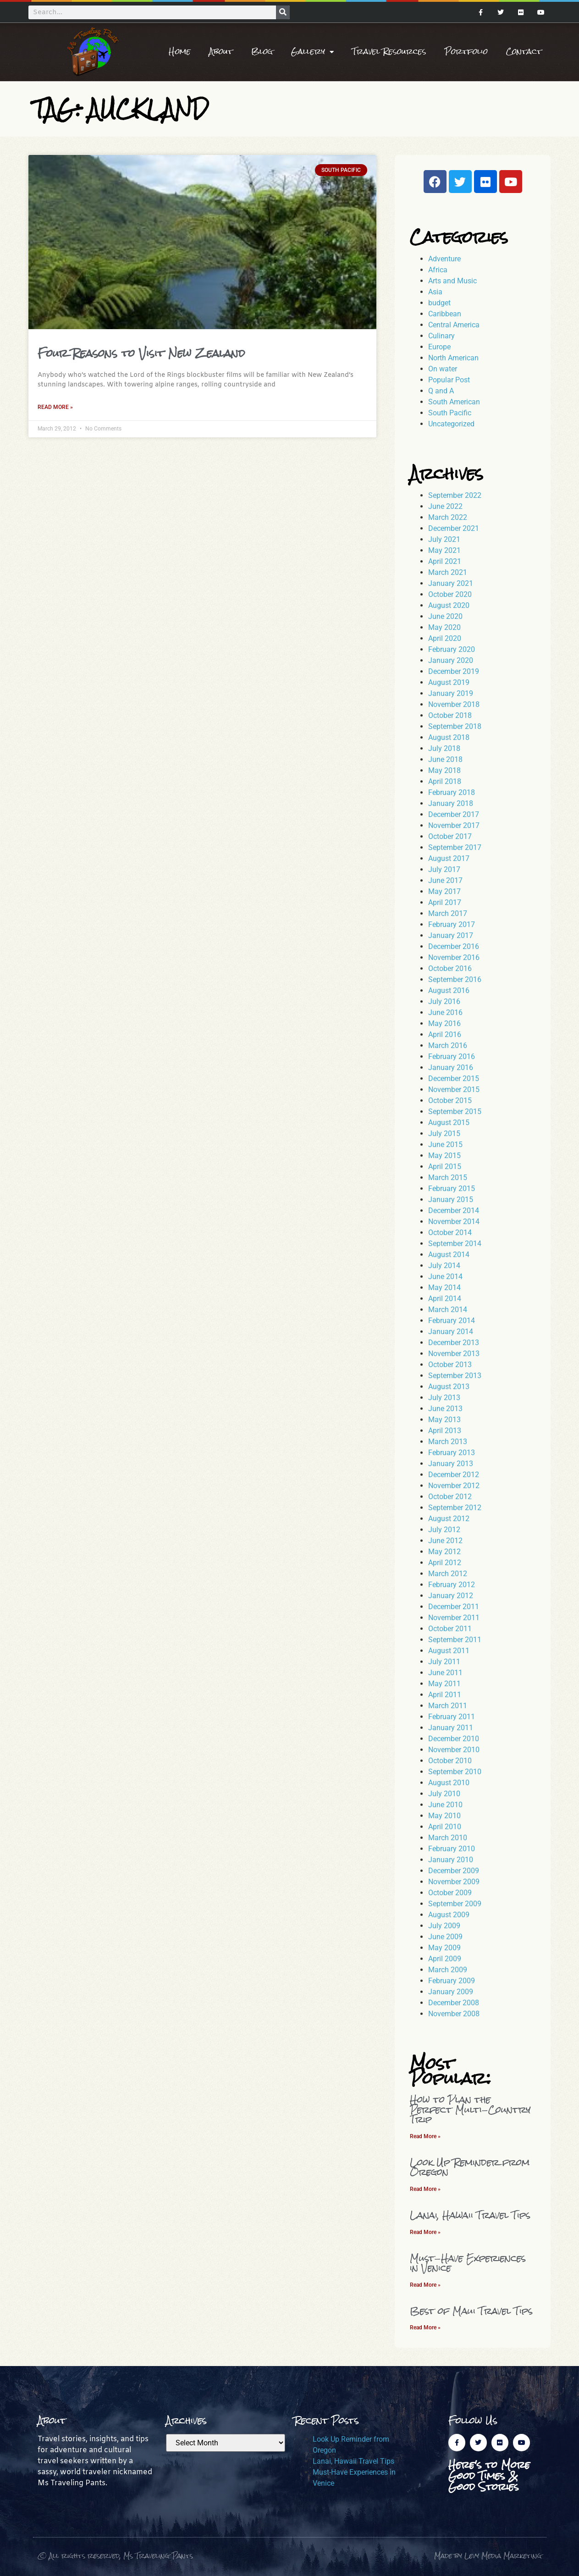 Image resolution: width=579 pixels, height=2576 pixels. What do you see at coordinates (451, 1188) in the screenshot?
I see `February 2015` at bounding box center [451, 1188].